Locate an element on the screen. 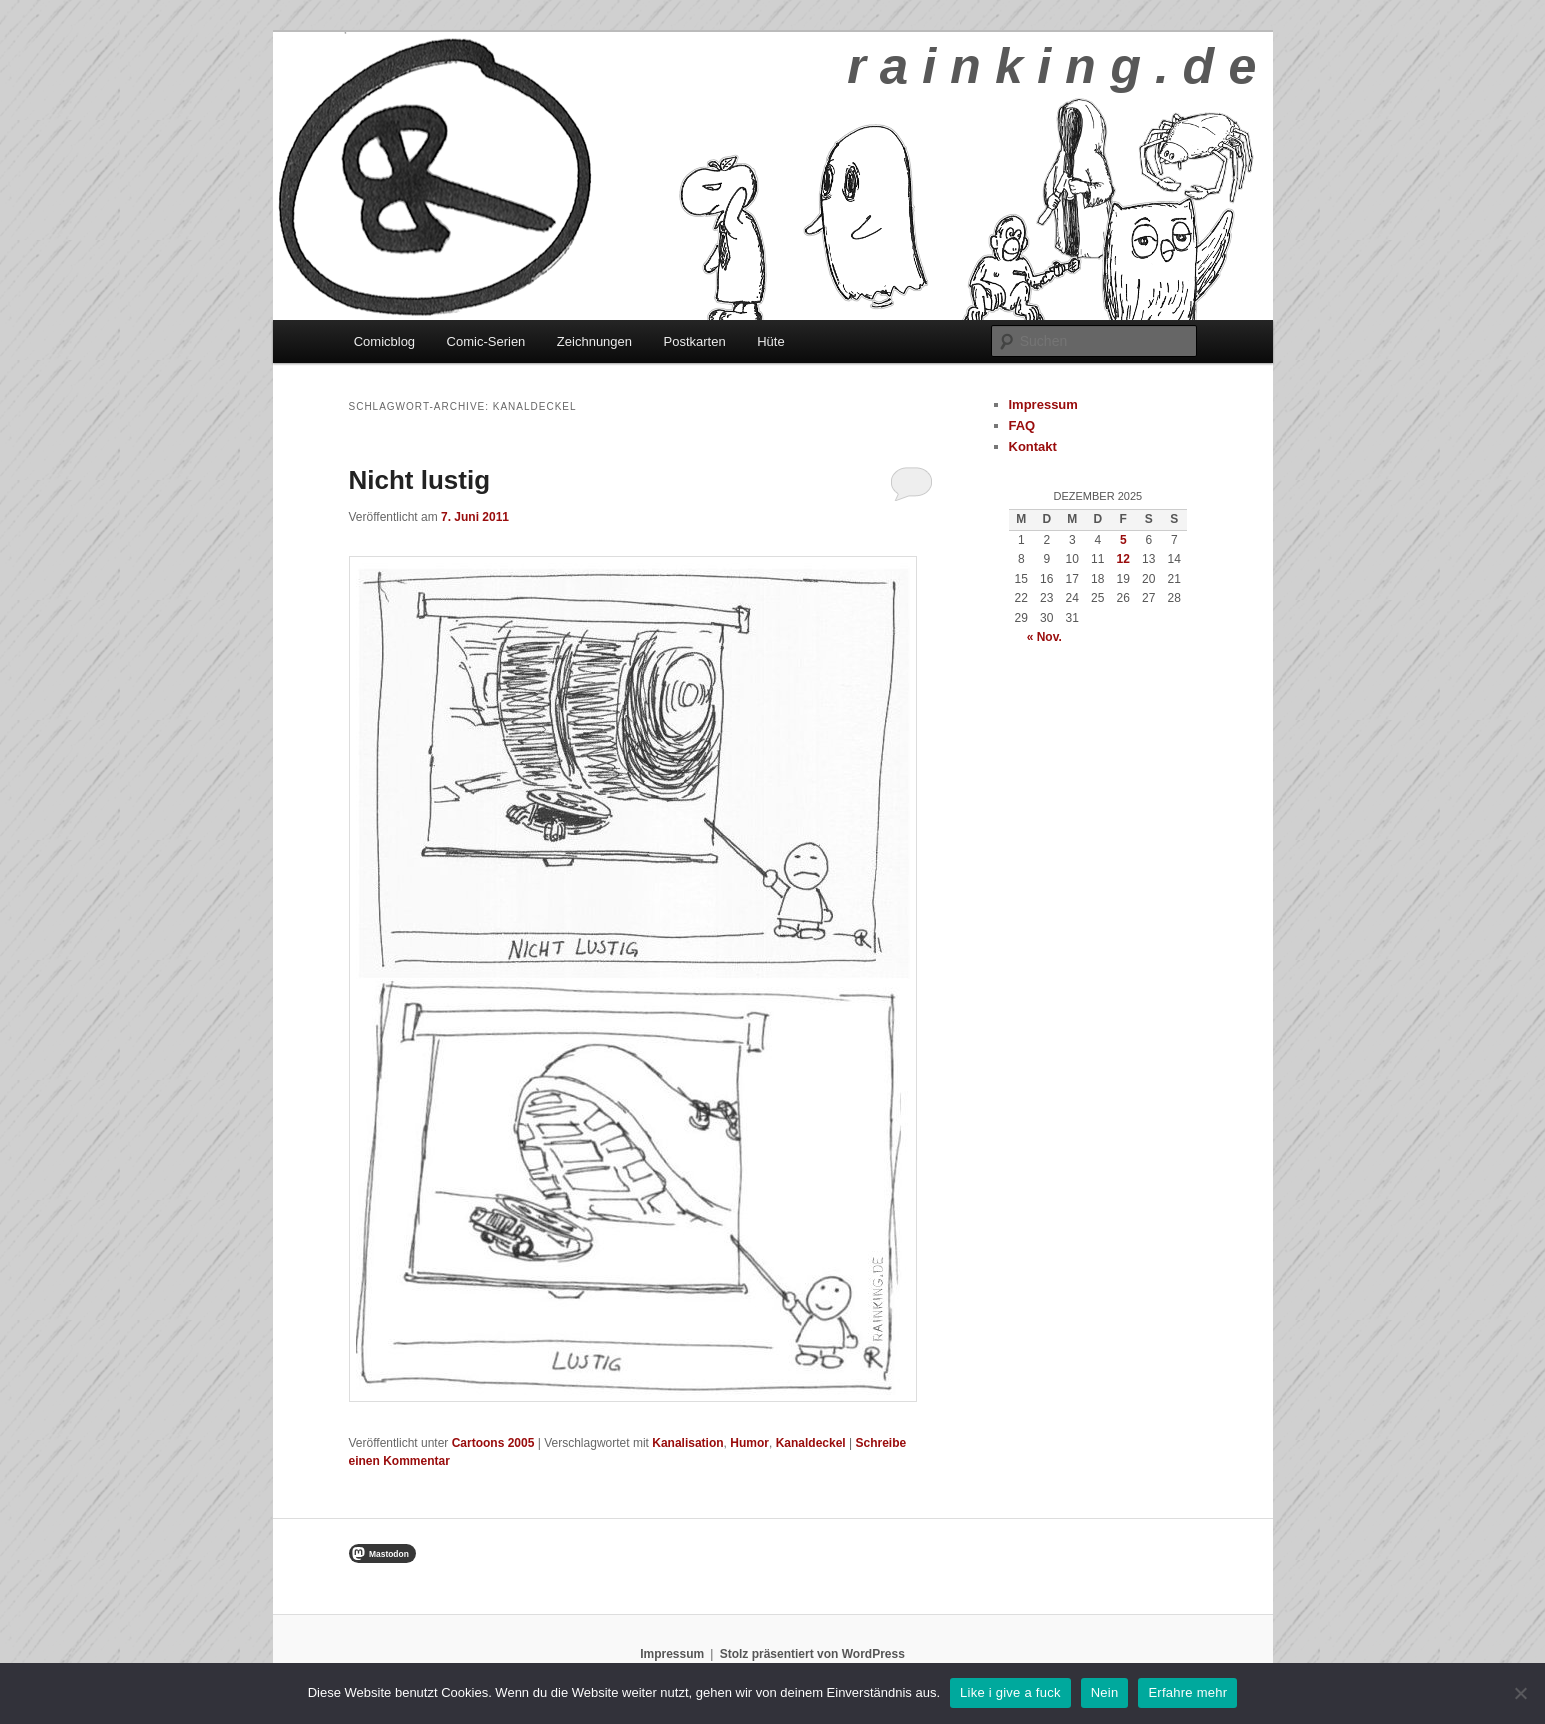 The image size is (1545, 1724). Zeichnungen is located at coordinates (594, 341).